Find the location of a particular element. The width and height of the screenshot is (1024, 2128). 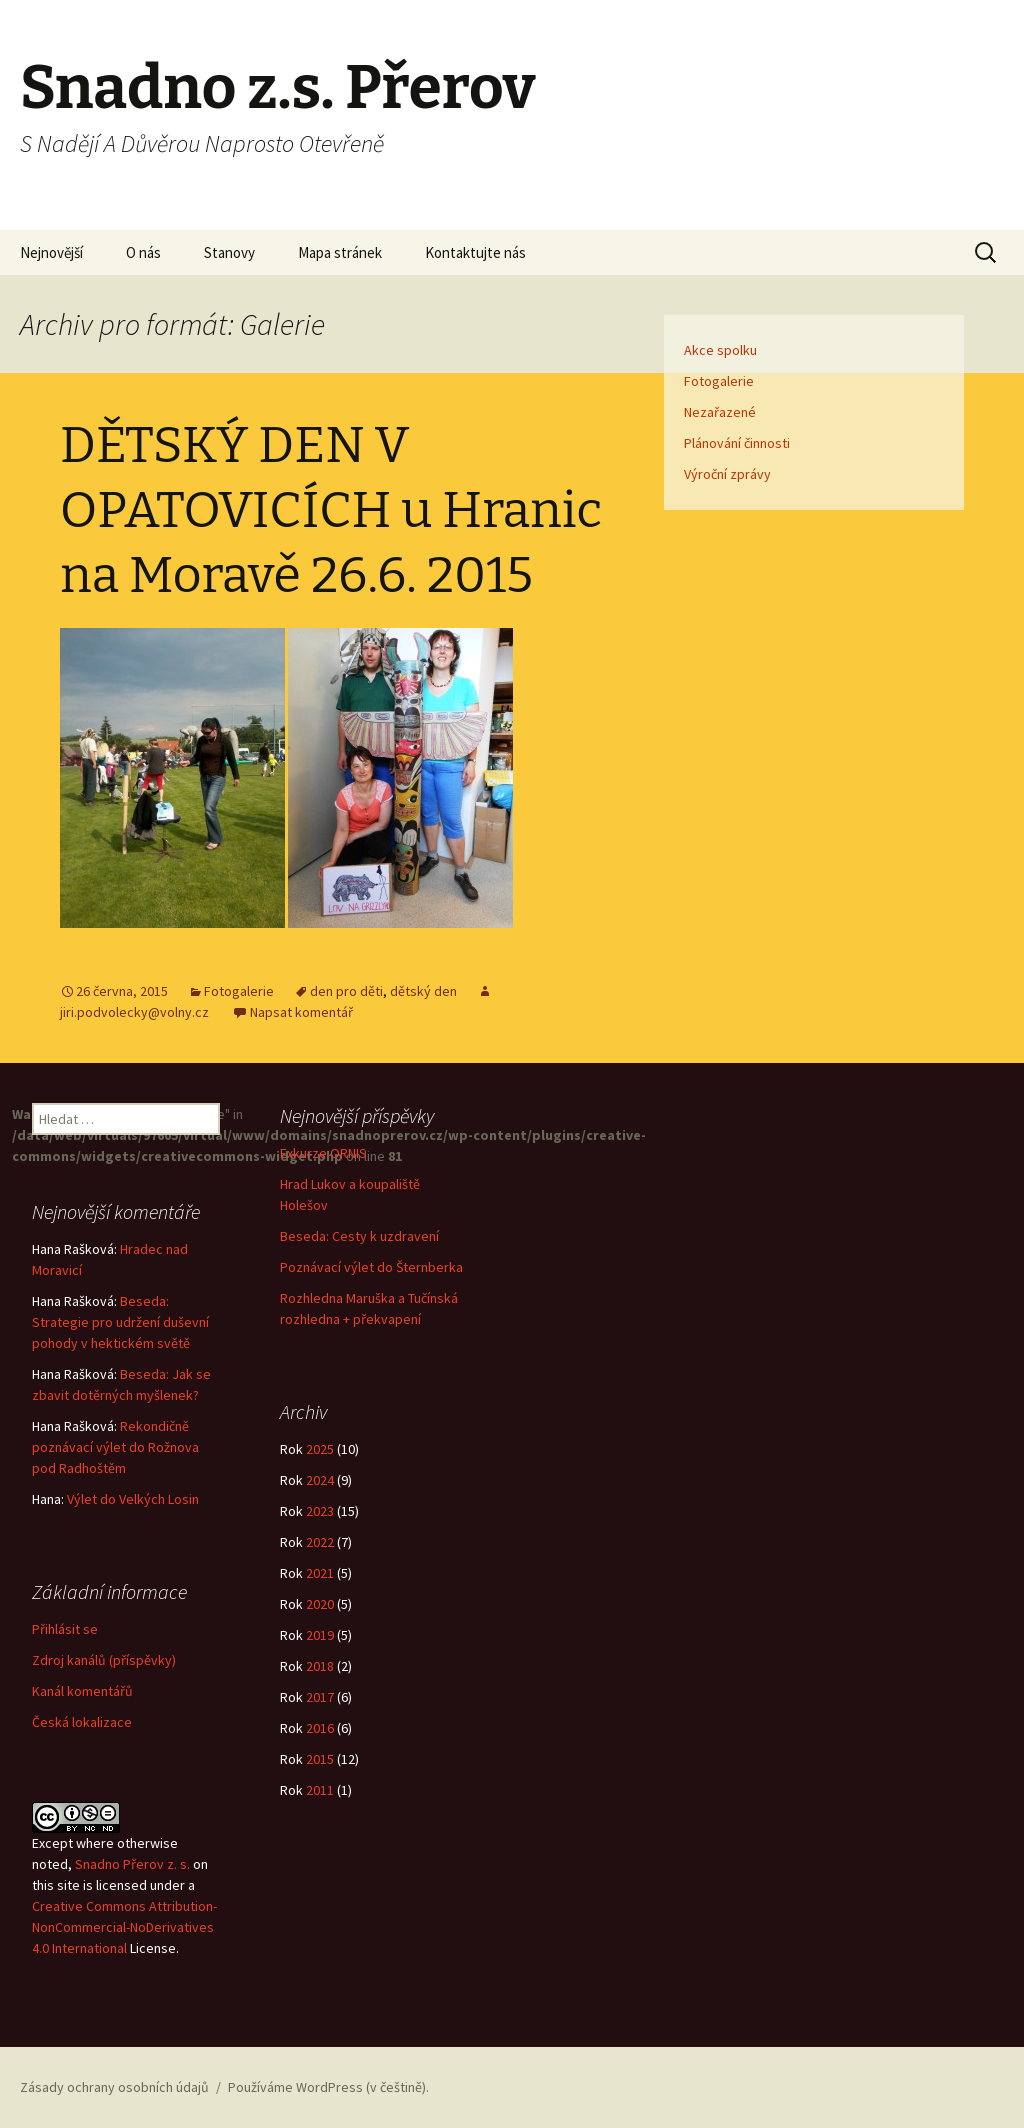

Česká lokalizace is located at coordinates (82, 1722).